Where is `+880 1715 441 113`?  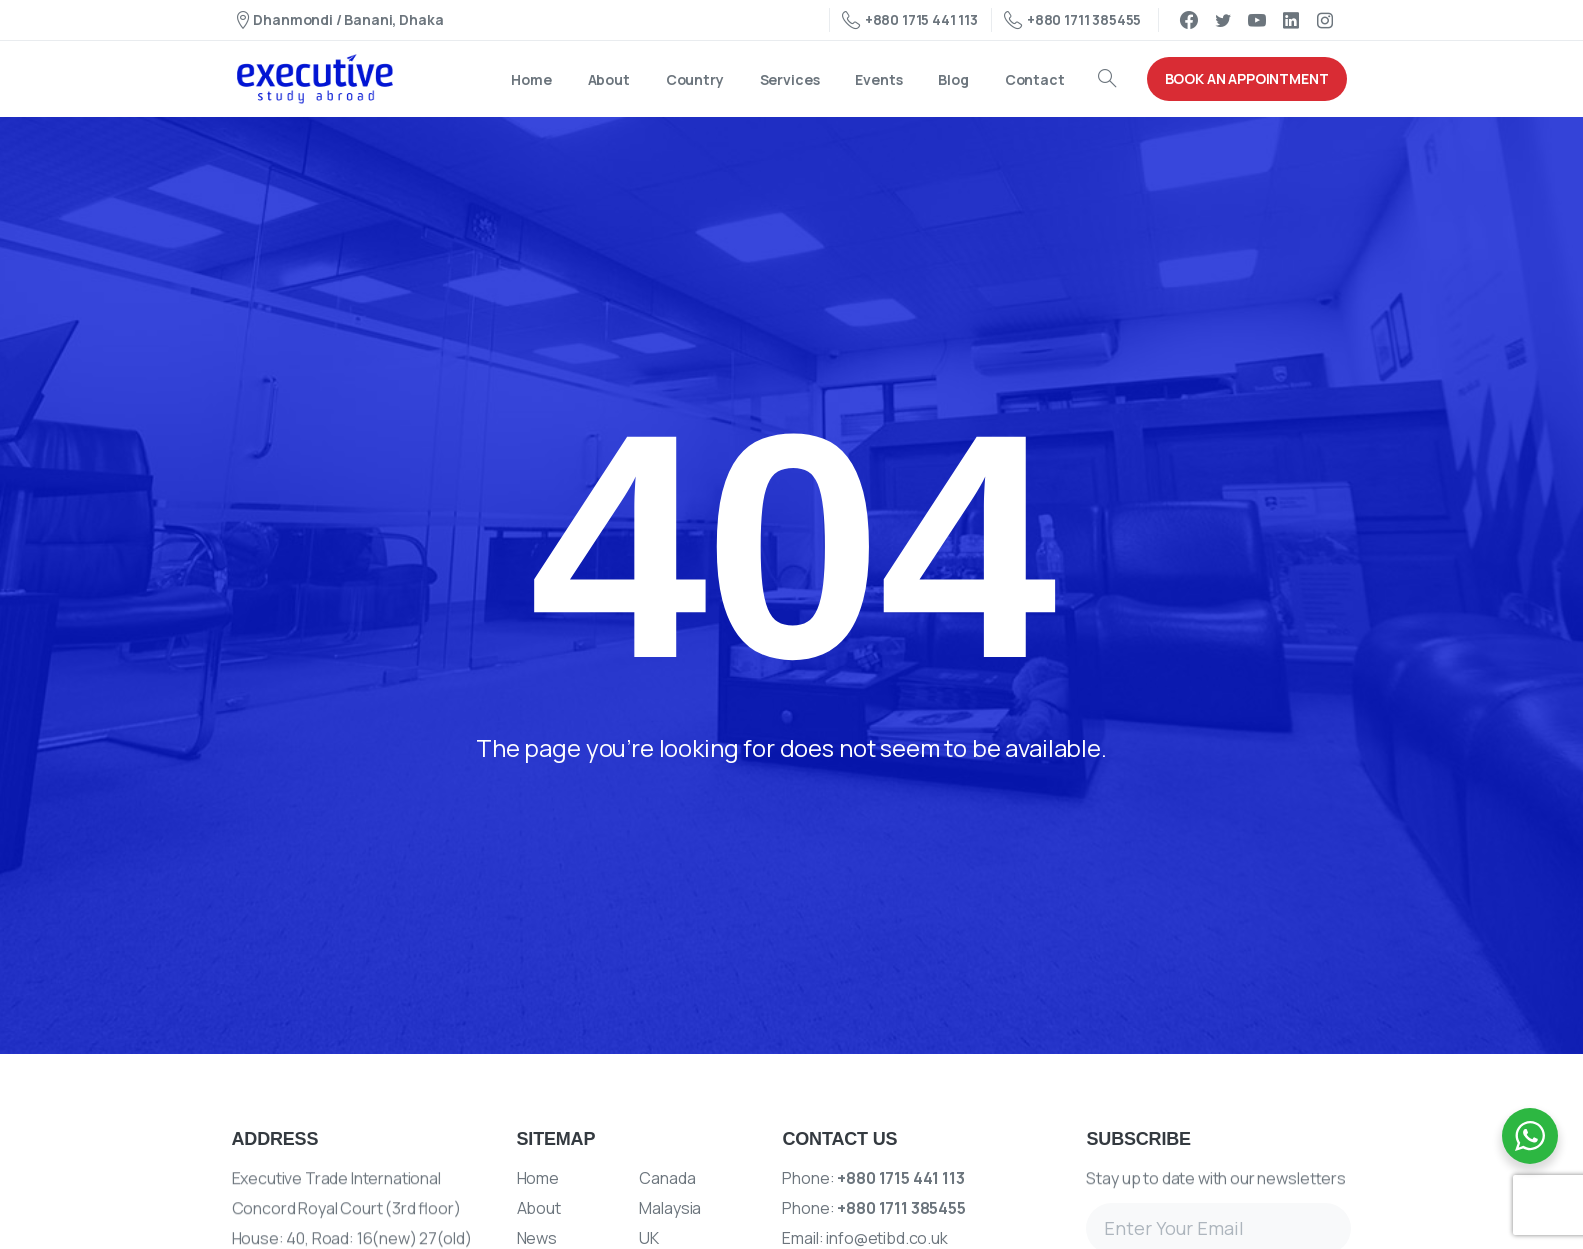 +880 1715 441 113 is located at coordinates (910, 20).